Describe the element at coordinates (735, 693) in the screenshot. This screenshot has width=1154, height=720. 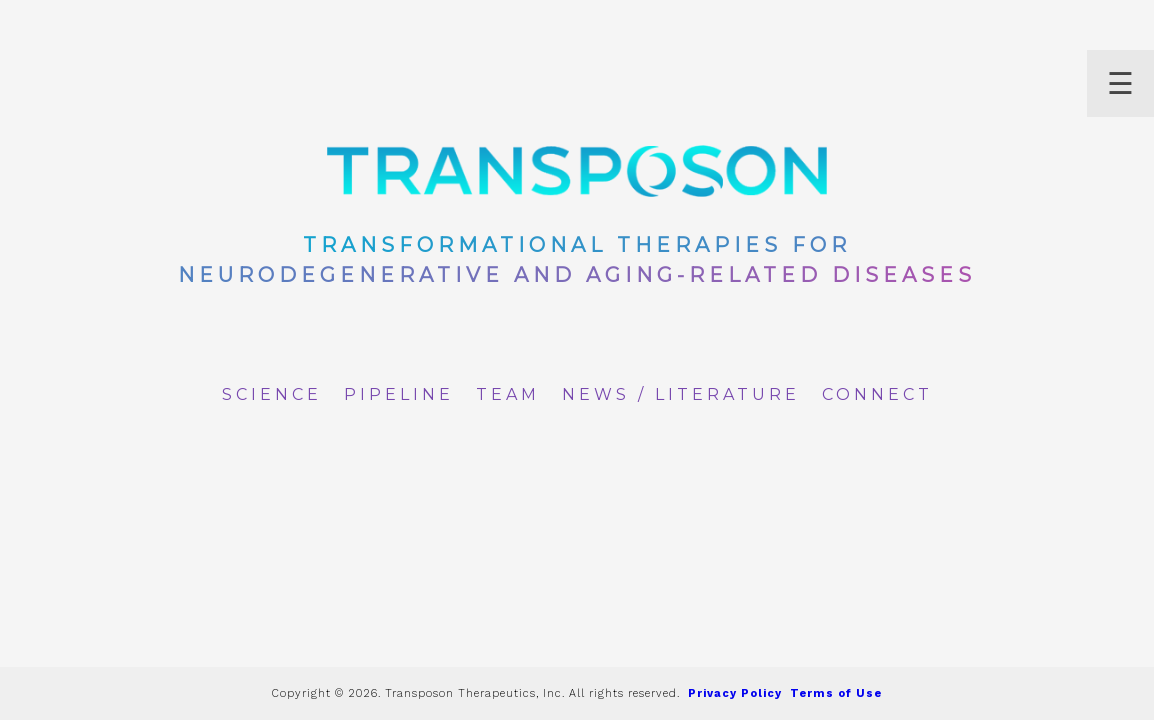
I see `Privacy Policy` at that location.